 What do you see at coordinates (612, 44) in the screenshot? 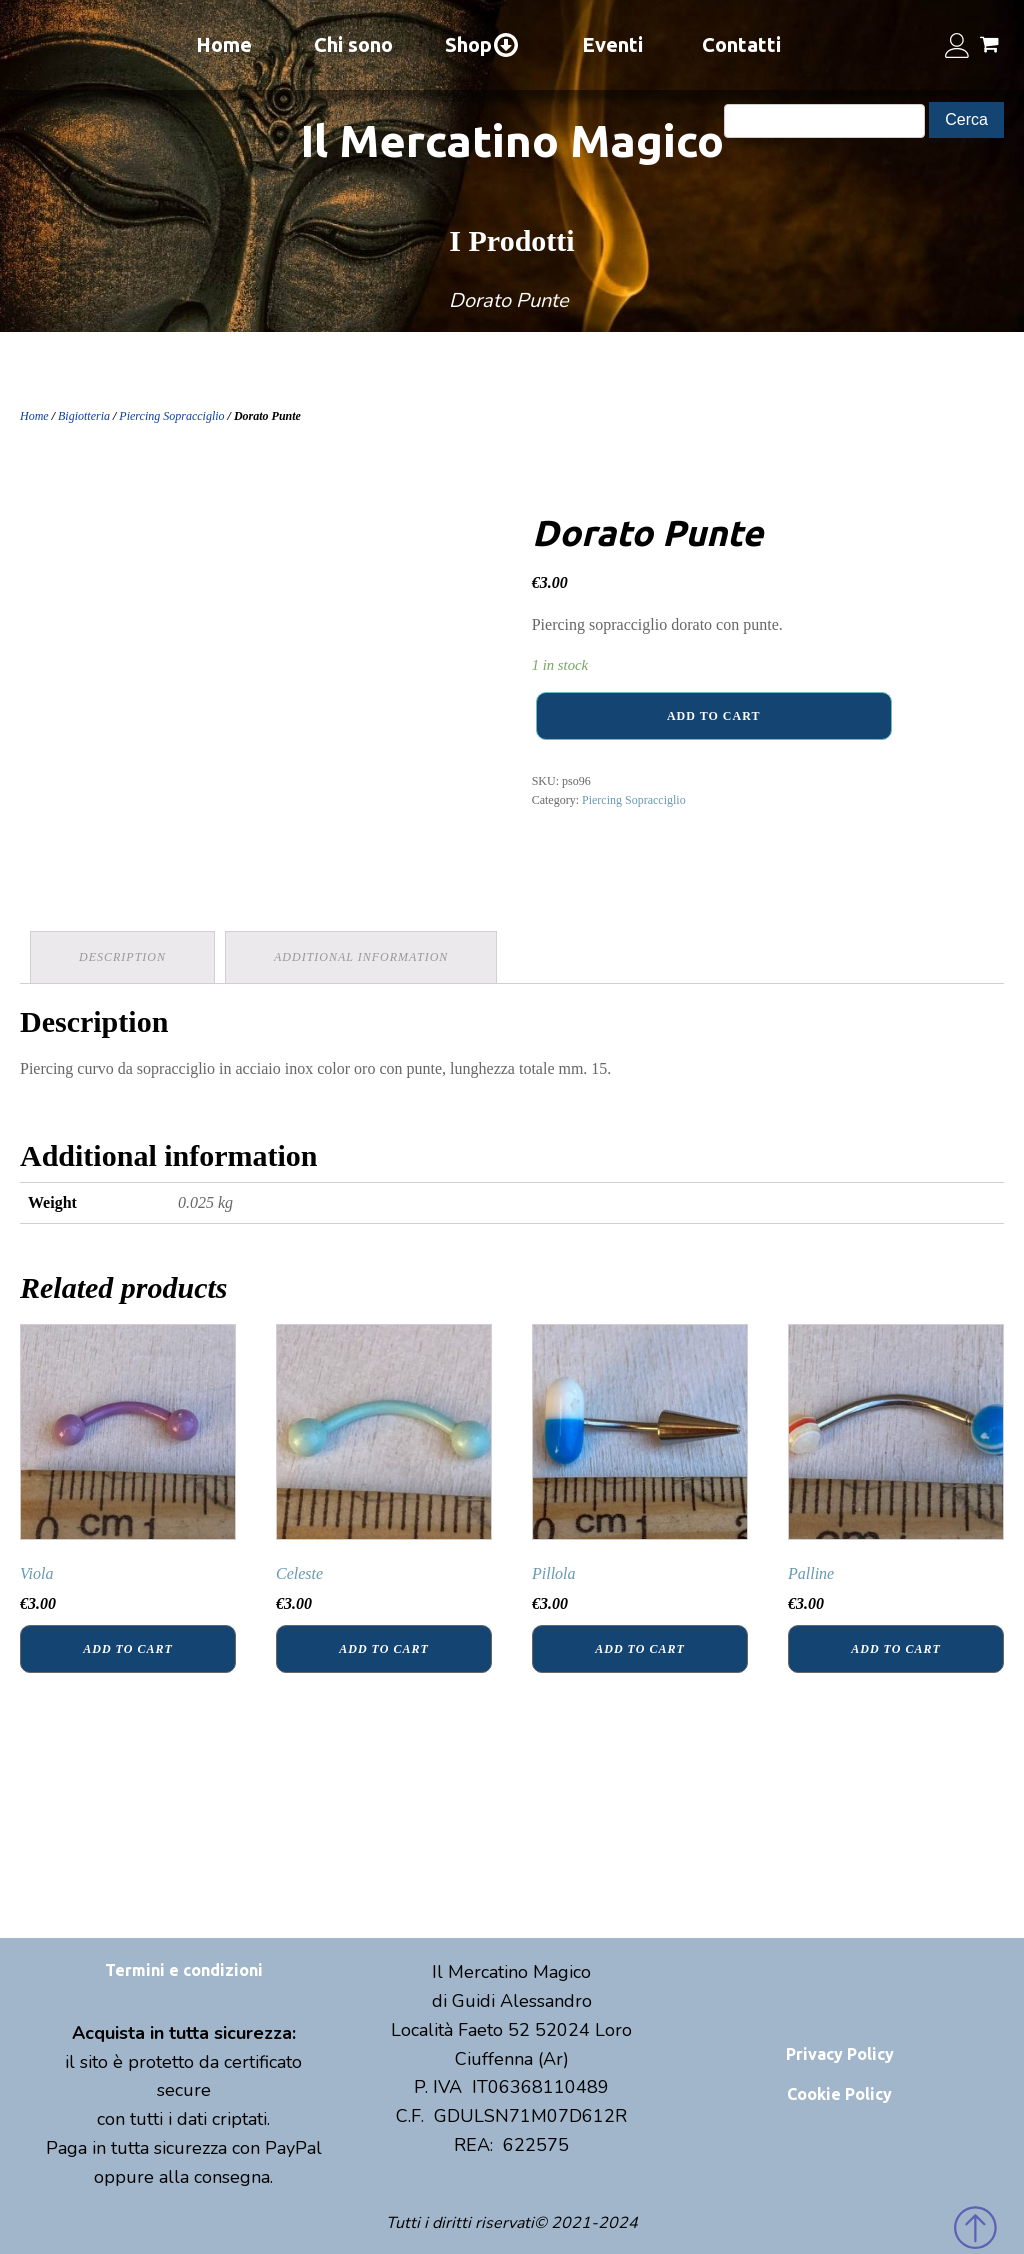
I see `Eventi` at bounding box center [612, 44].